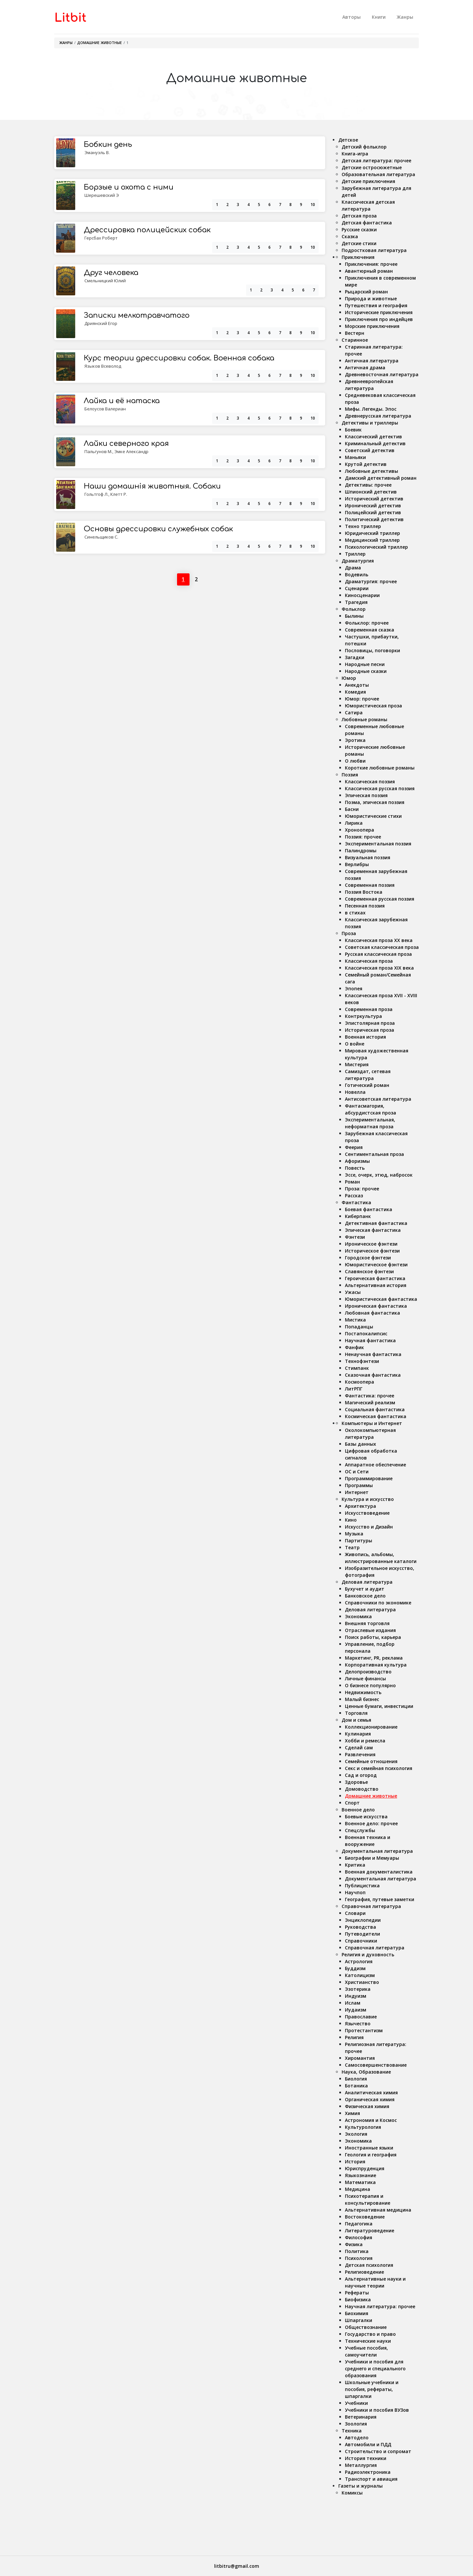  What do you see at coordinates (355, 1237) in the screenshot?
I see `Фэнтези` at bounding box center [355, 1237].